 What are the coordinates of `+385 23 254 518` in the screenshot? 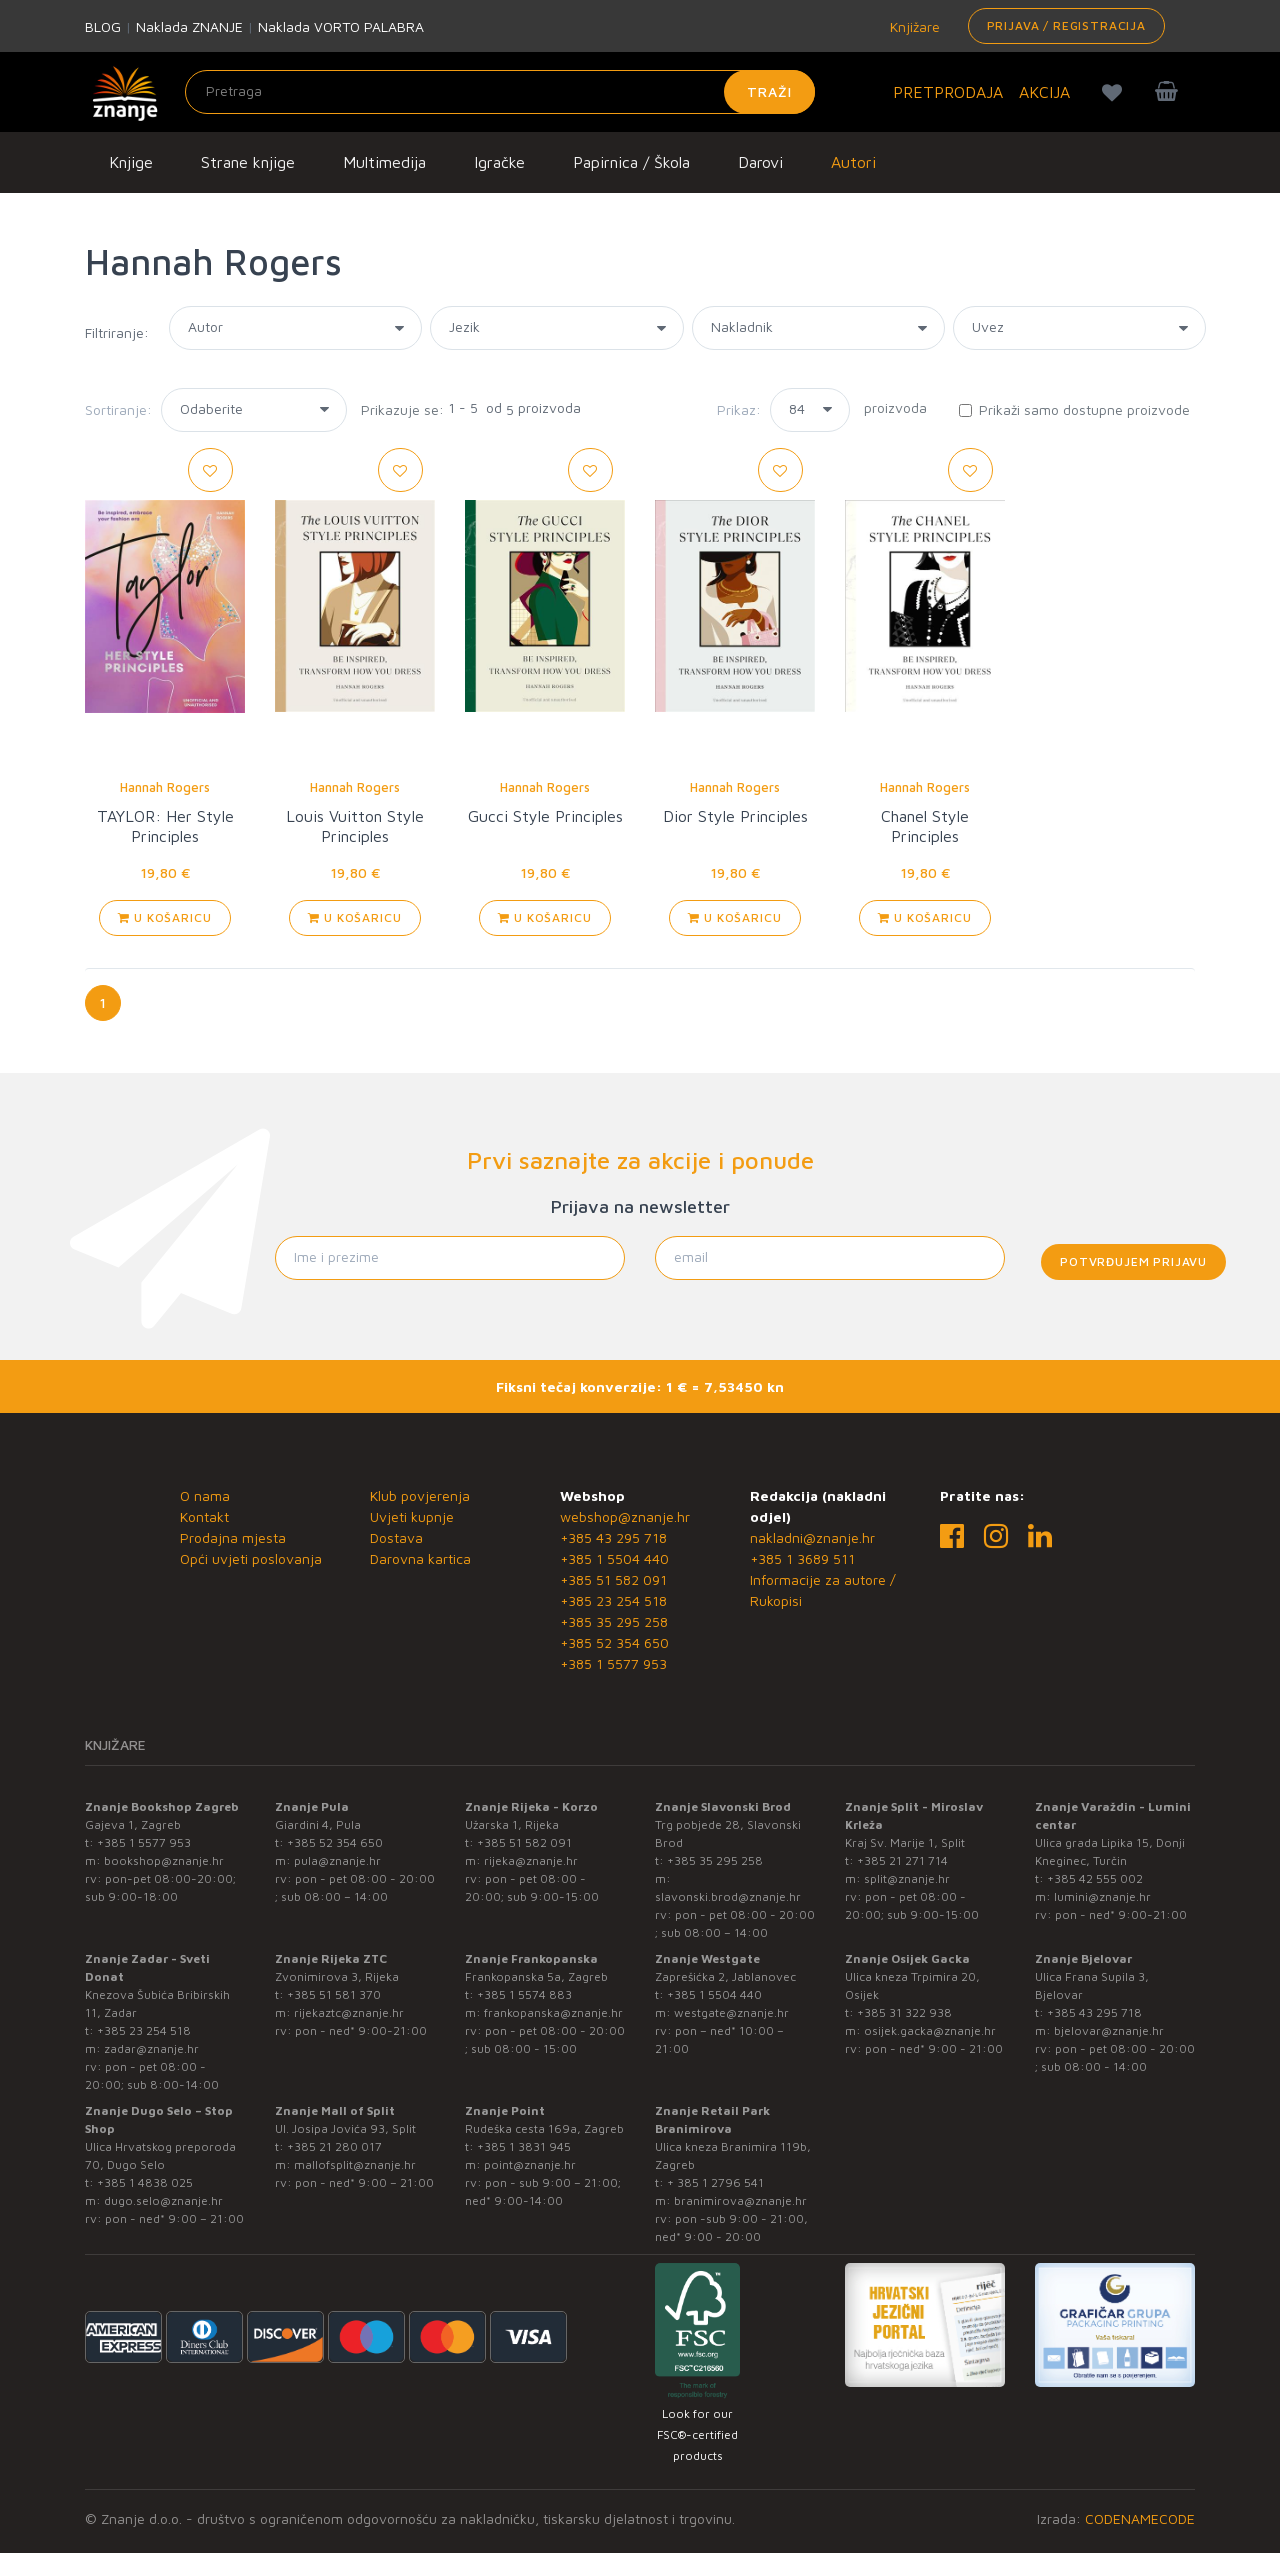 It's located at (613, 1600).